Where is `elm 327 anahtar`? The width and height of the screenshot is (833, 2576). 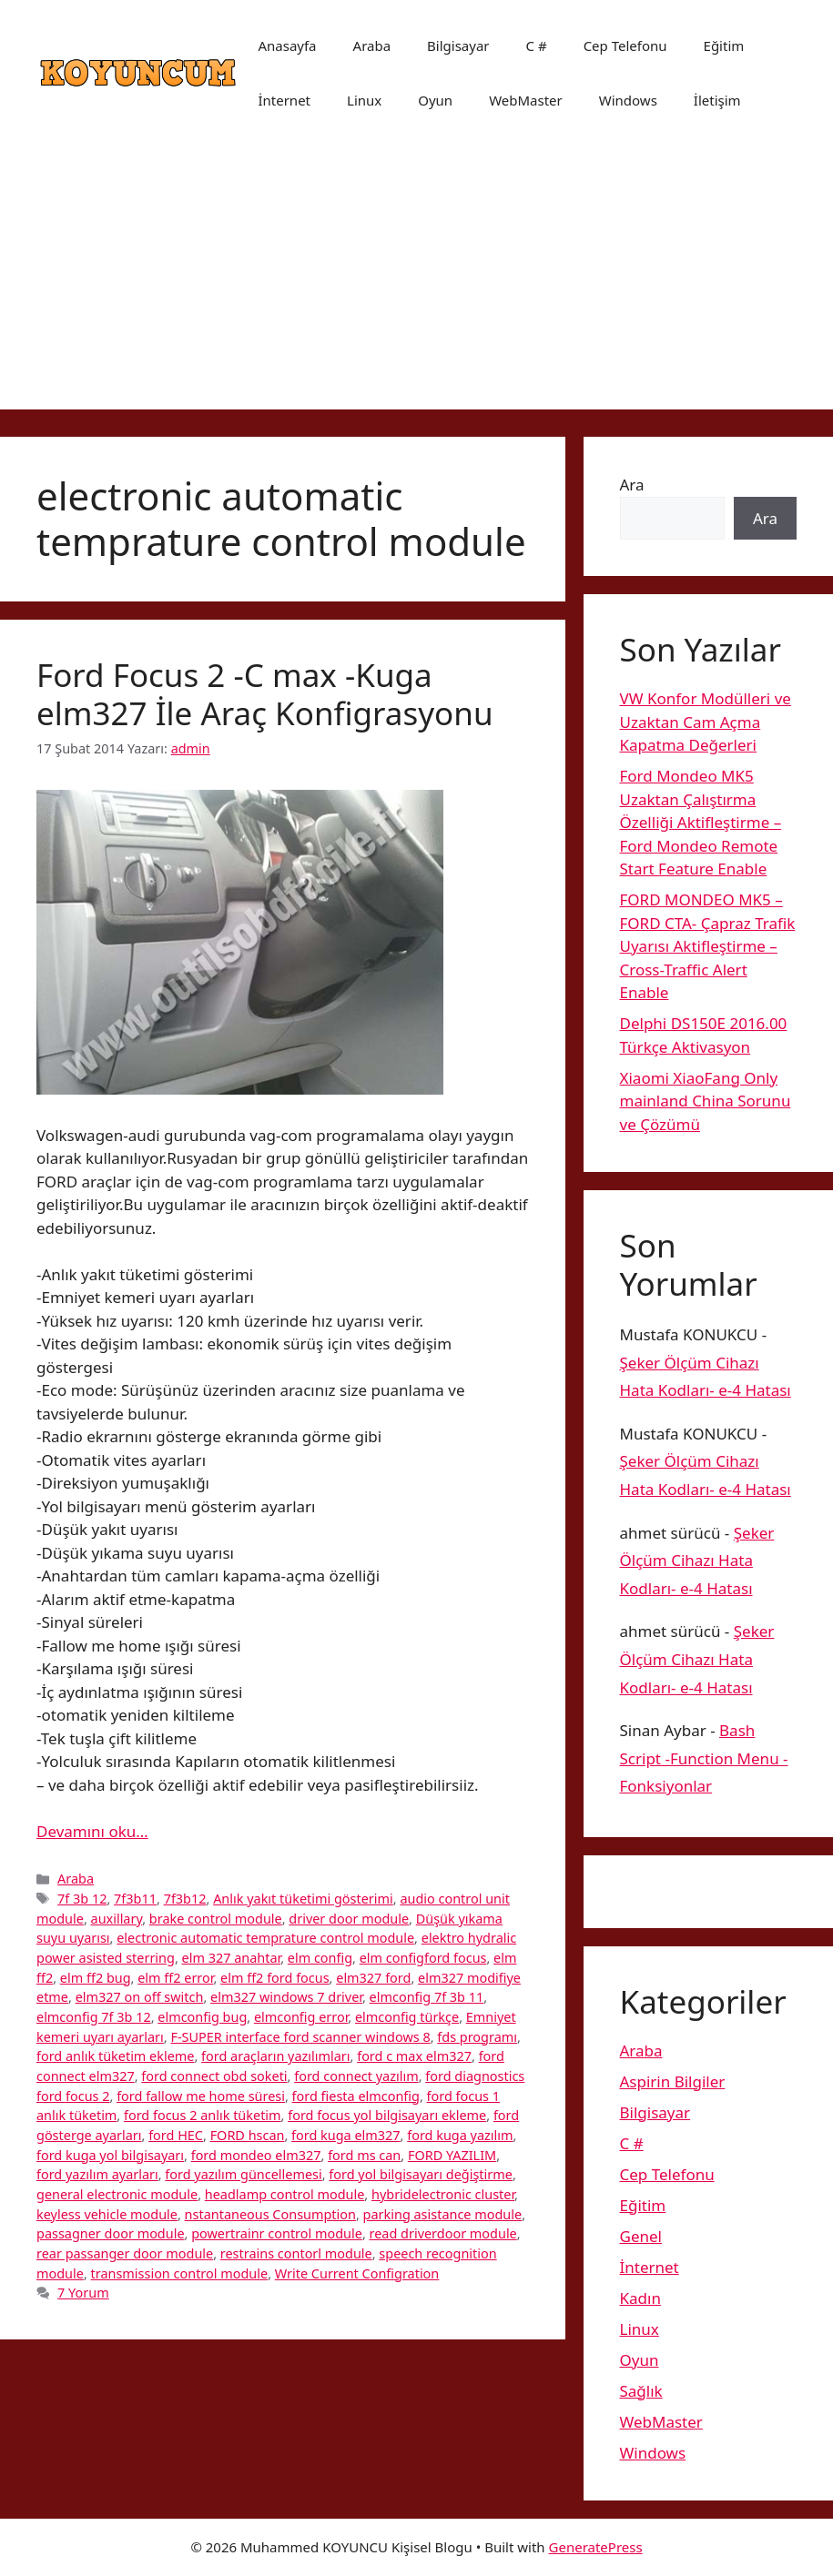 elm 327 anahtar is located at coordinates (231, 1957).